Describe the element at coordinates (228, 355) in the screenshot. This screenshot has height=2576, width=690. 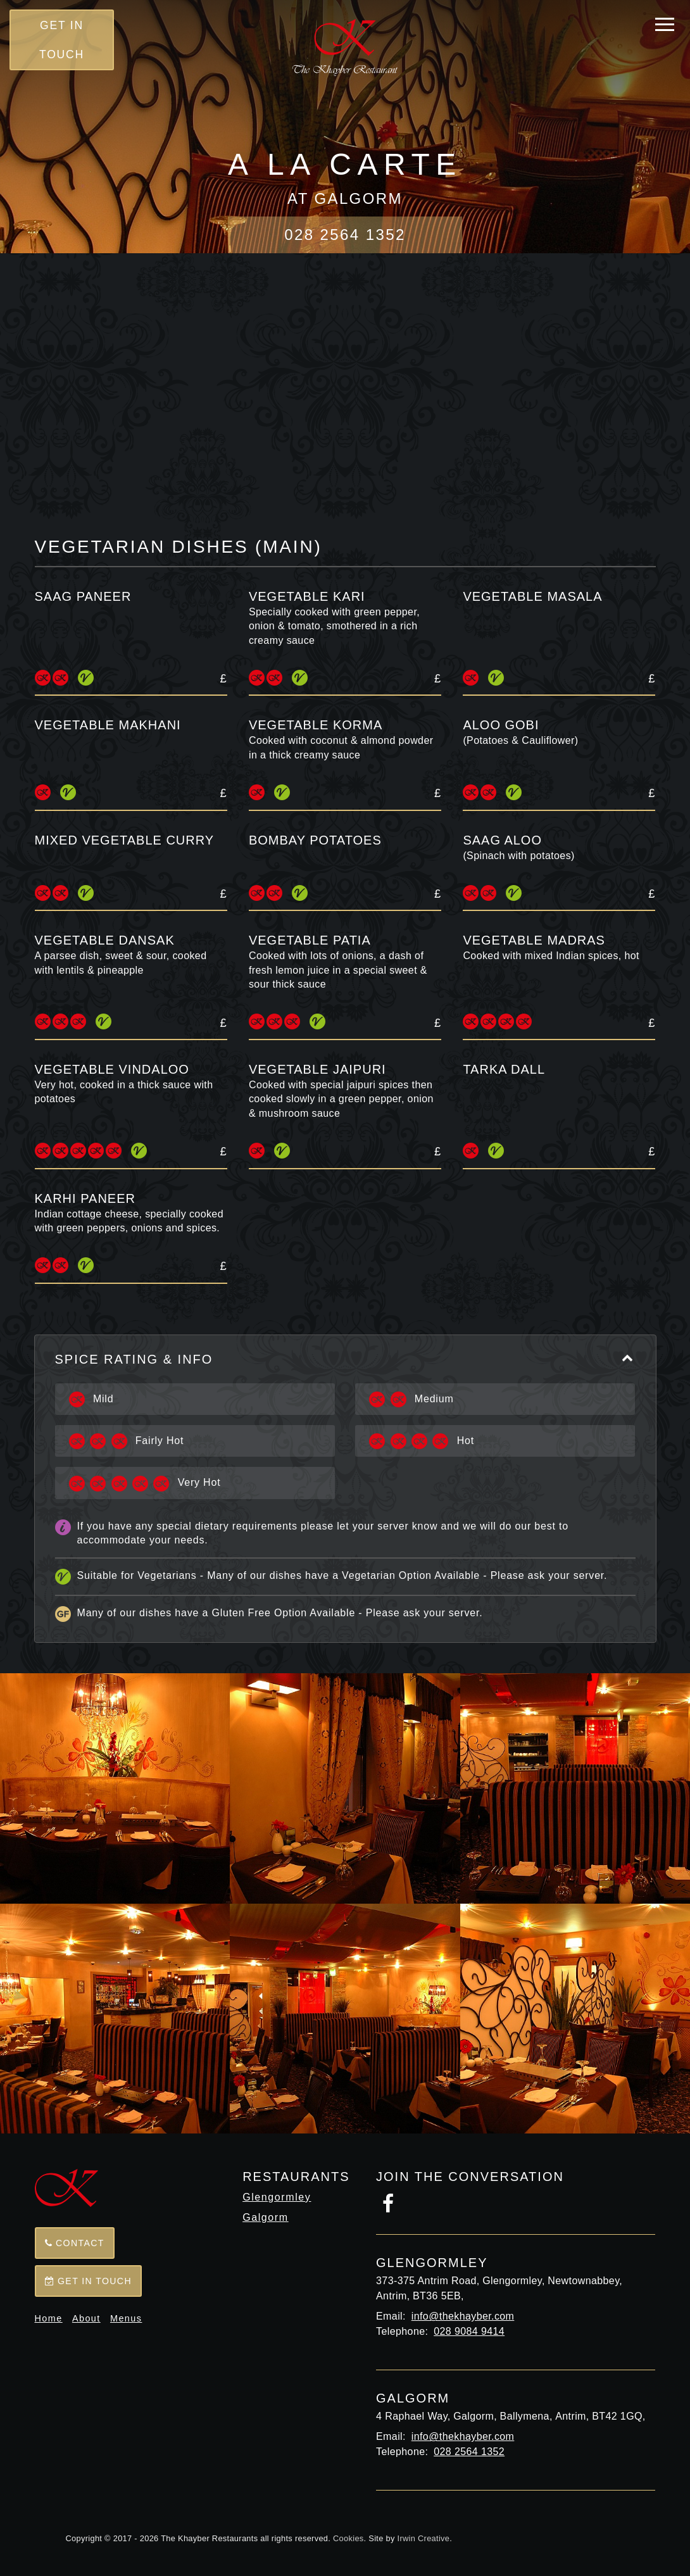
I see `Starters` at that location.